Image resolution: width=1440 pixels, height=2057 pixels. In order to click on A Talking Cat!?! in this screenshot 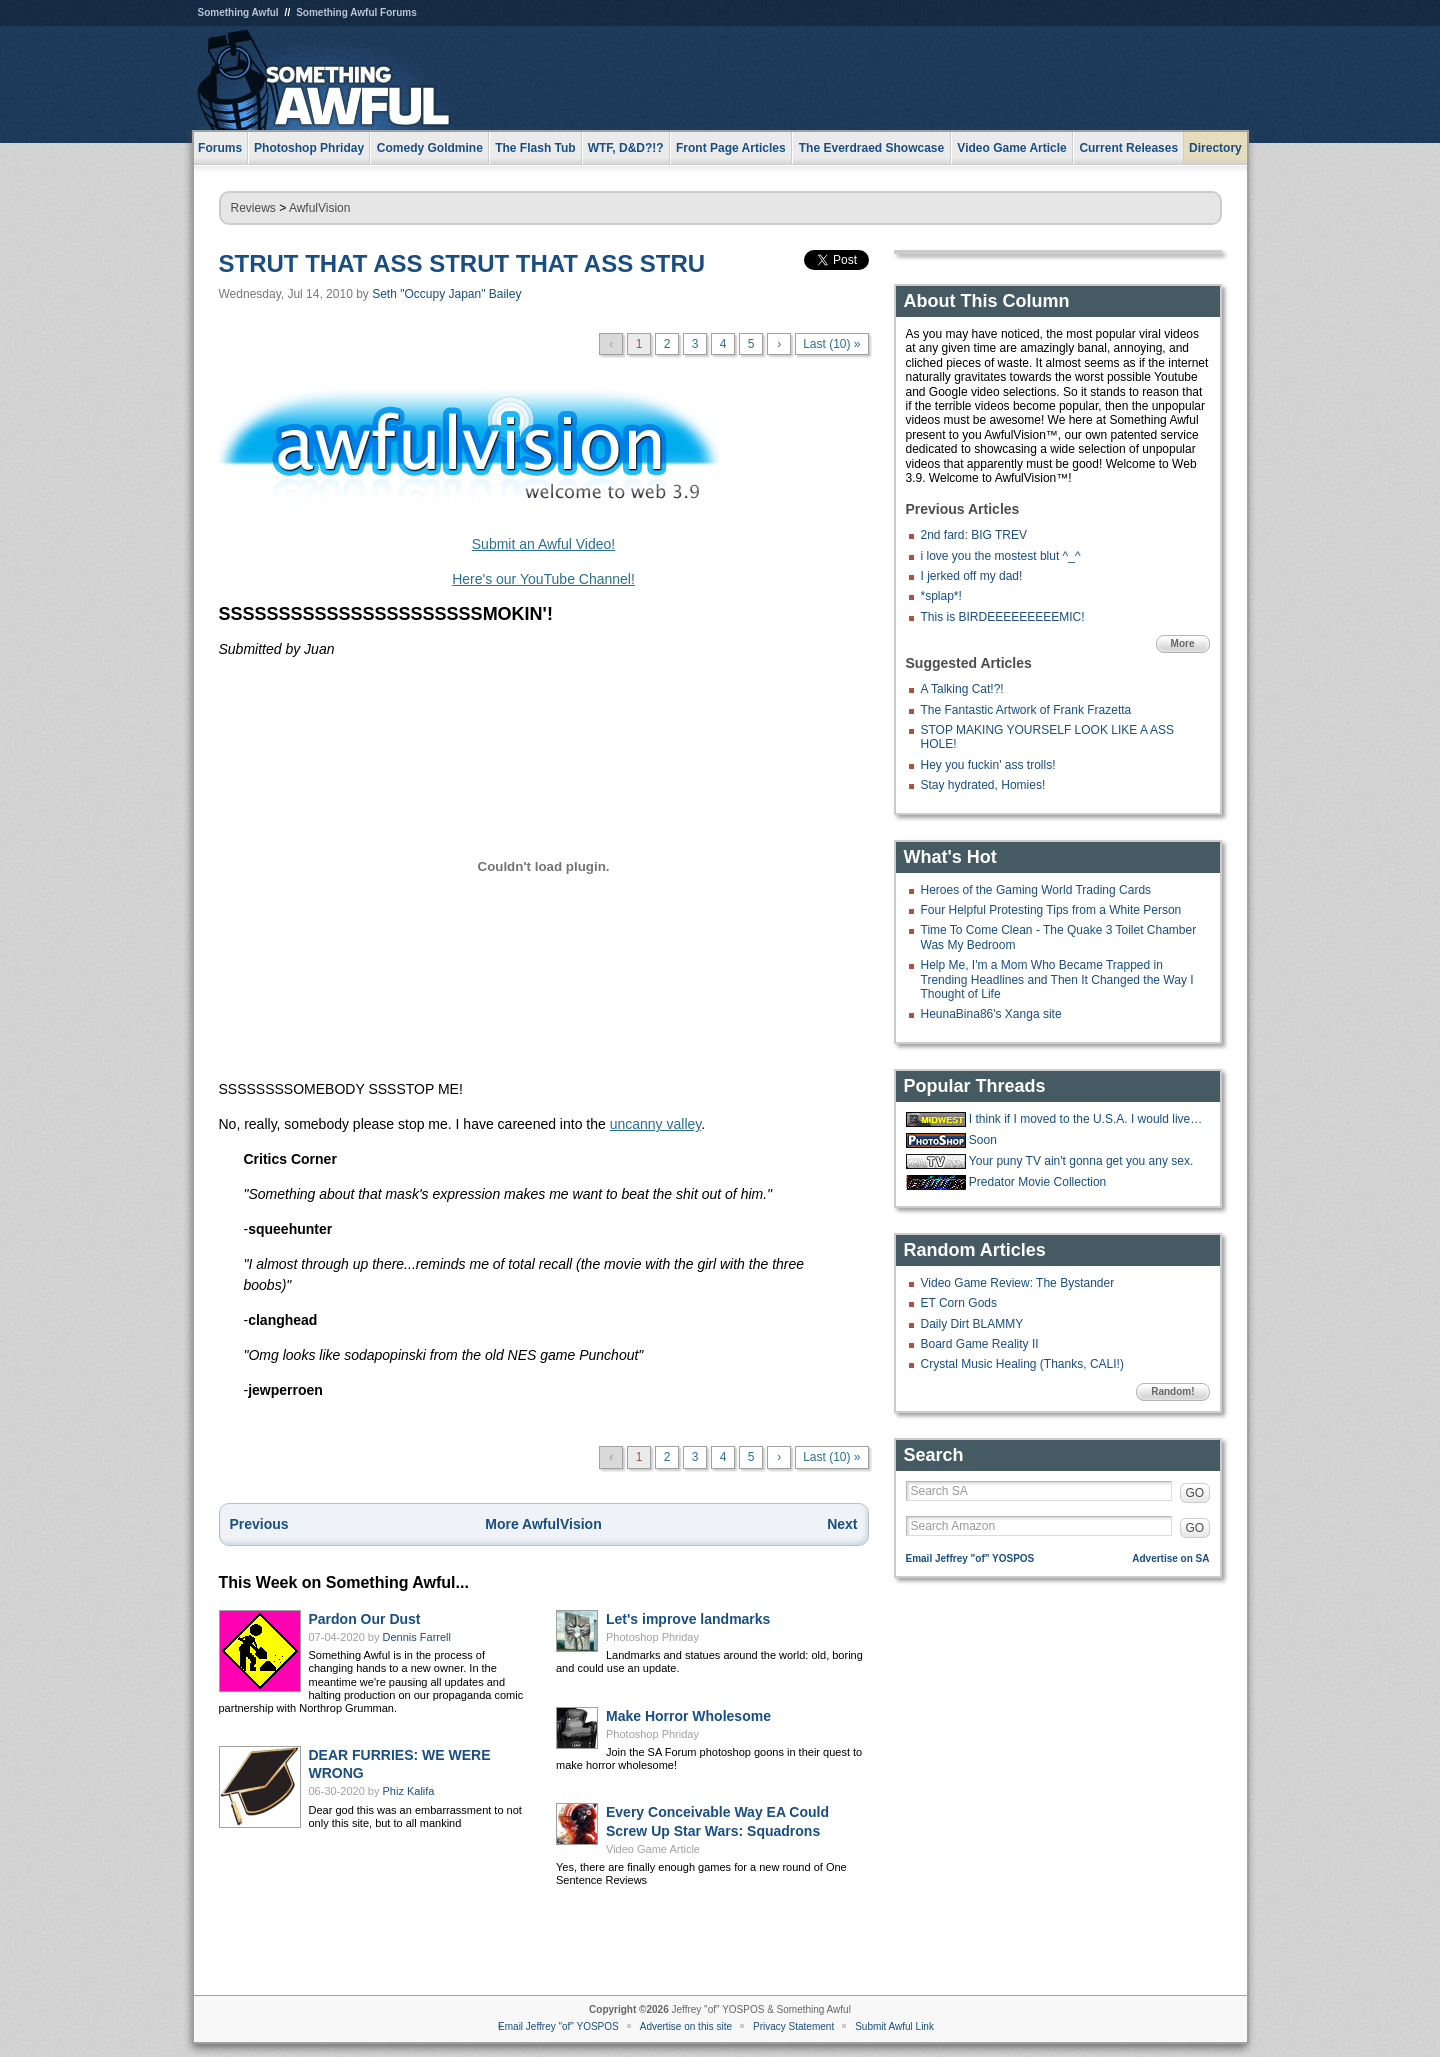, I will do `click(962, 689)`.